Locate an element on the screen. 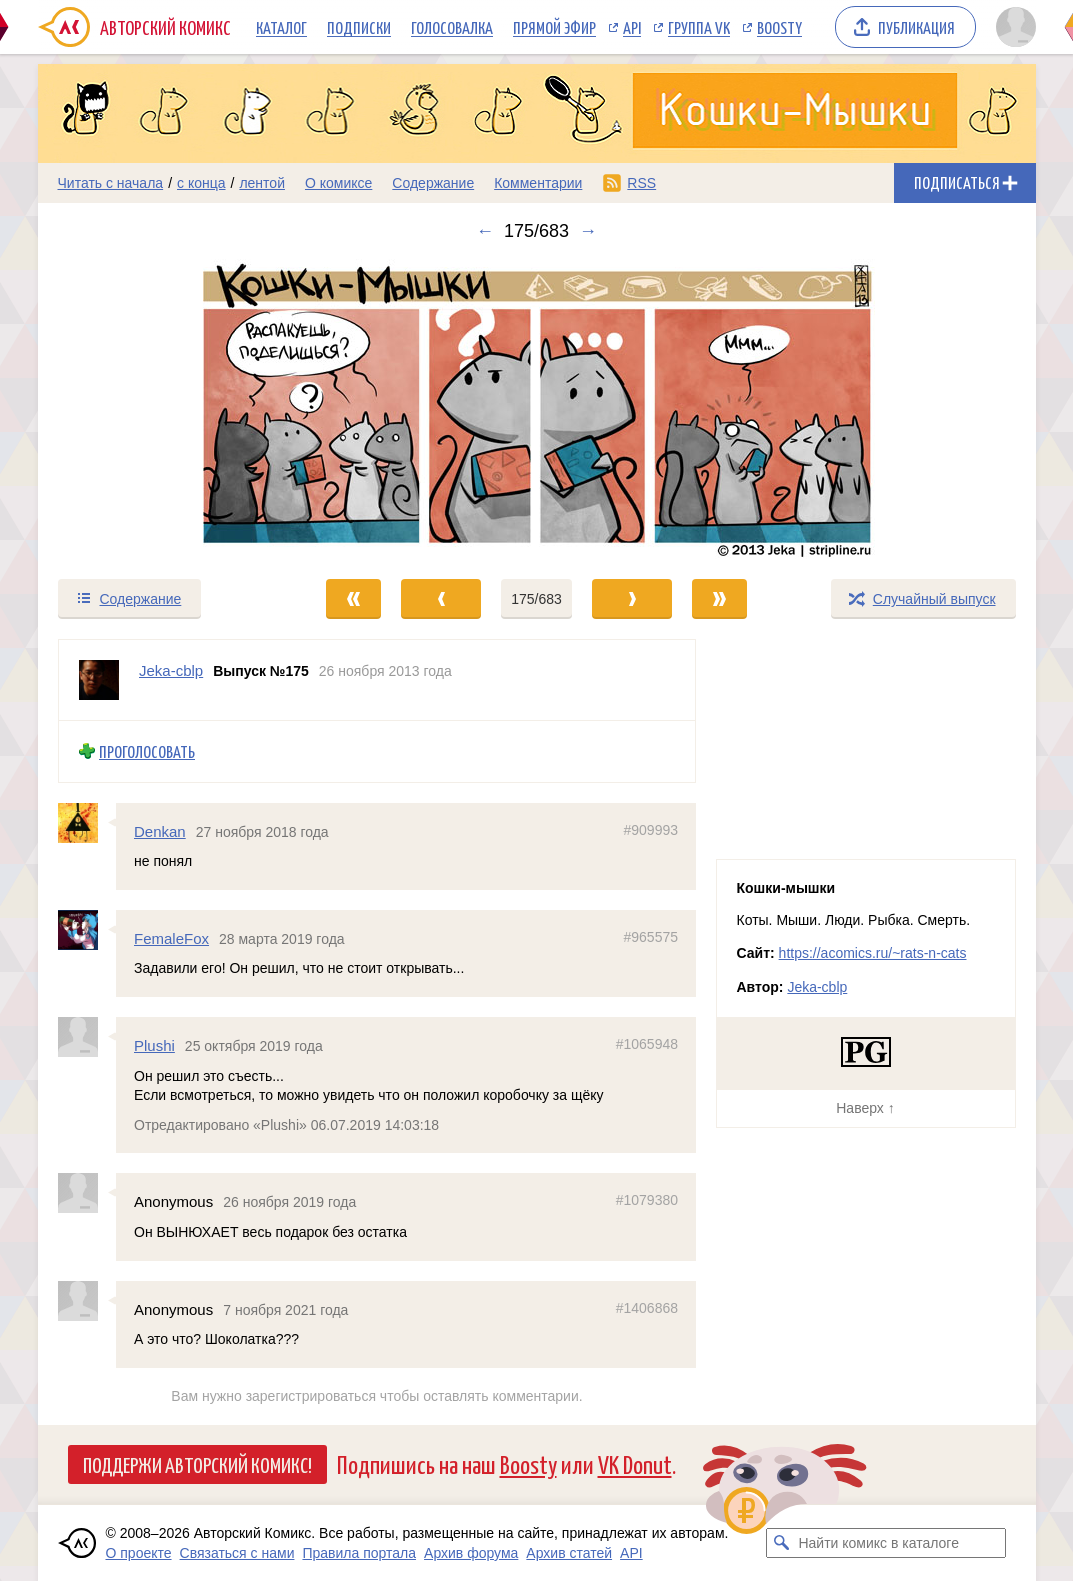 This screenshot has height=1581, width=1073. Связаться с нами is located at coordinates (237, 1553).